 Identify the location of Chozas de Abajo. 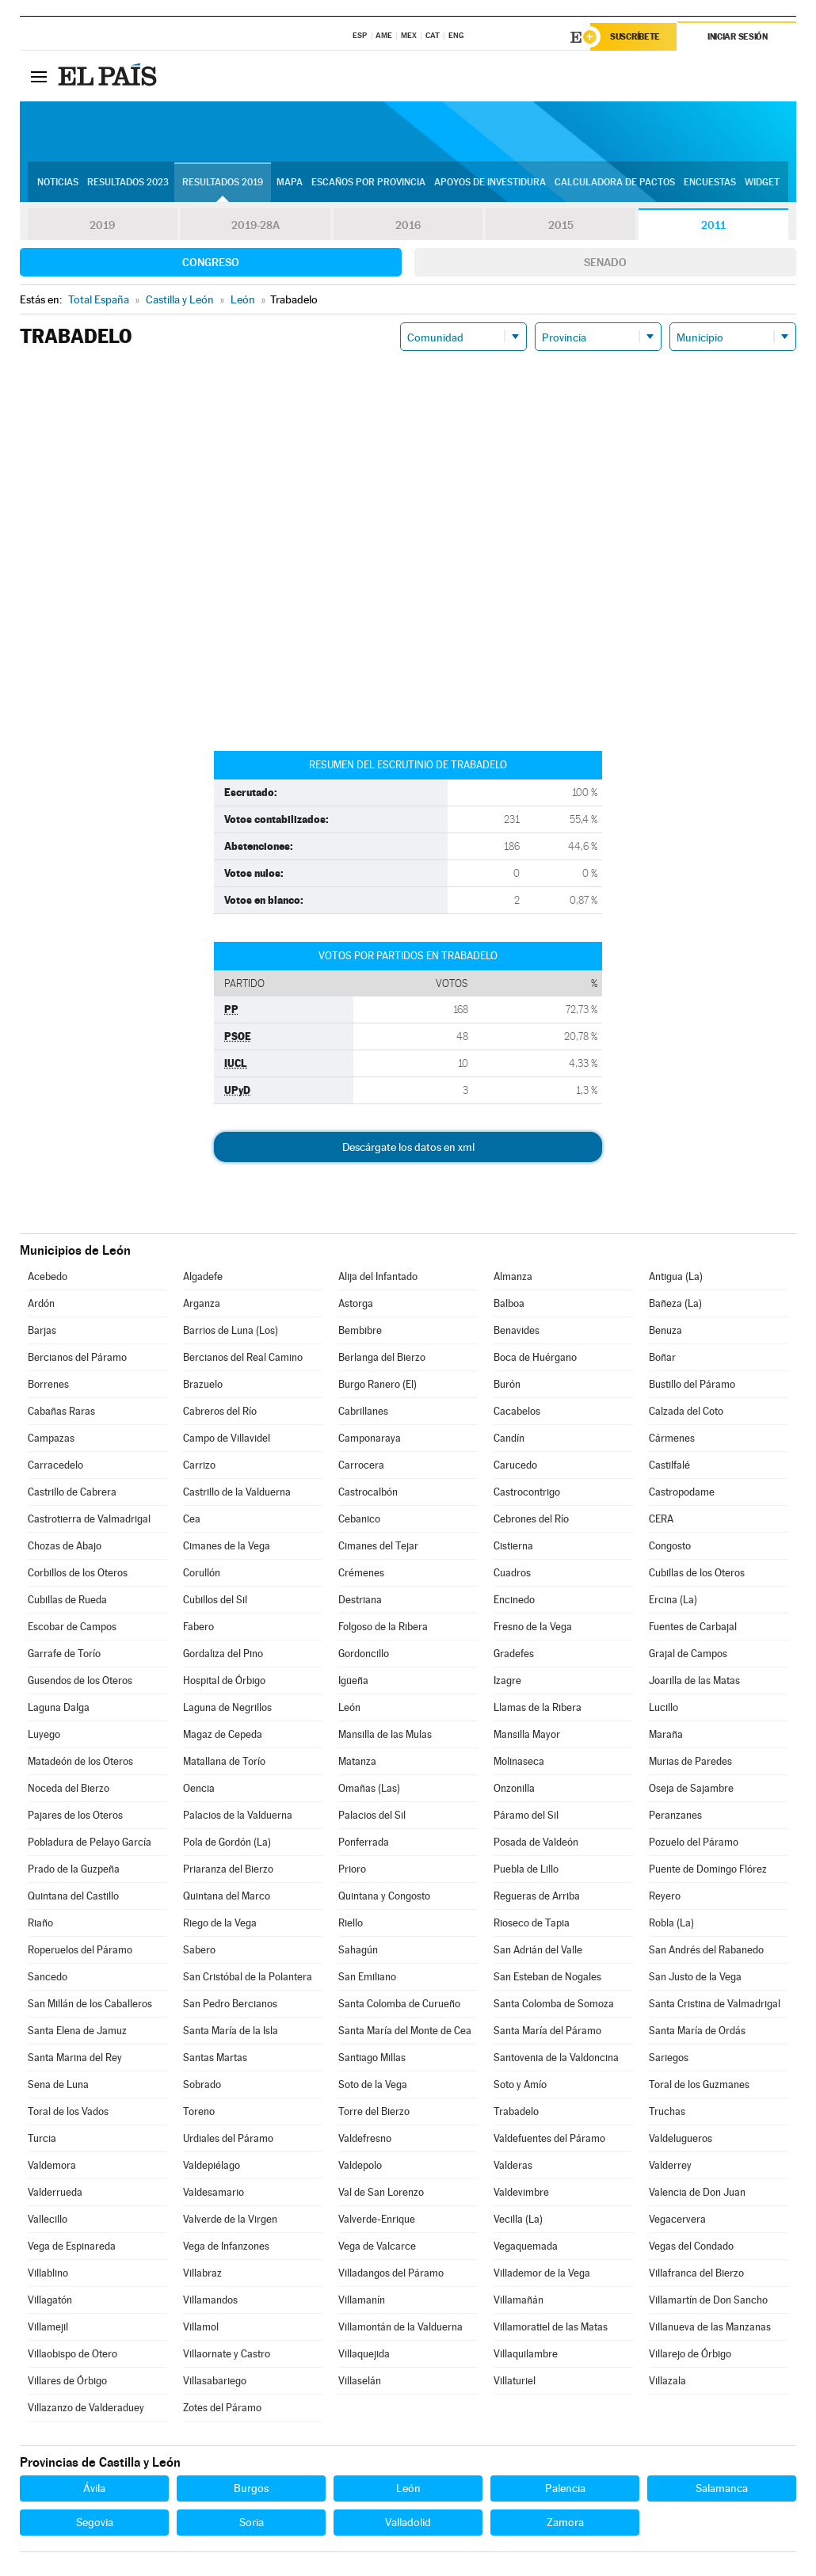
(64, 1546).